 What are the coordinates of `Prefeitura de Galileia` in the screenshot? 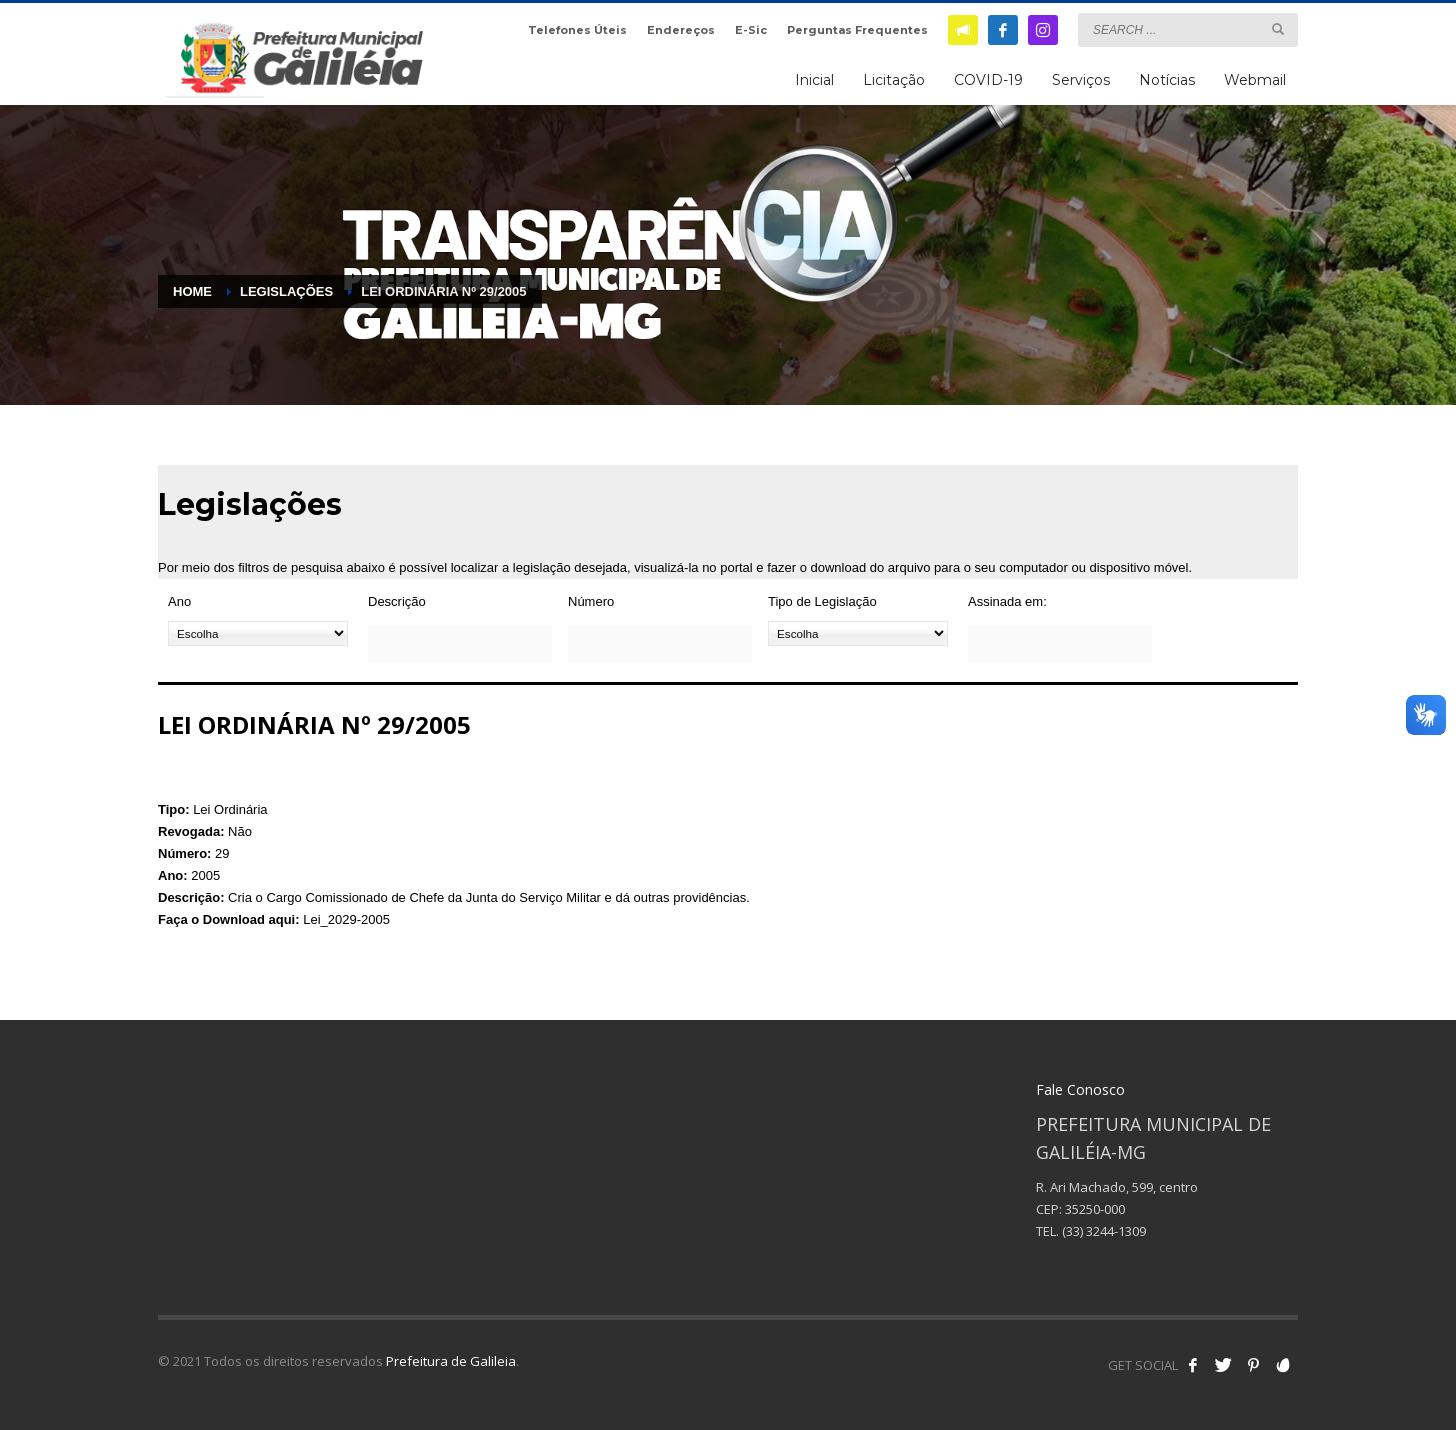 It's located at (451, 1361).